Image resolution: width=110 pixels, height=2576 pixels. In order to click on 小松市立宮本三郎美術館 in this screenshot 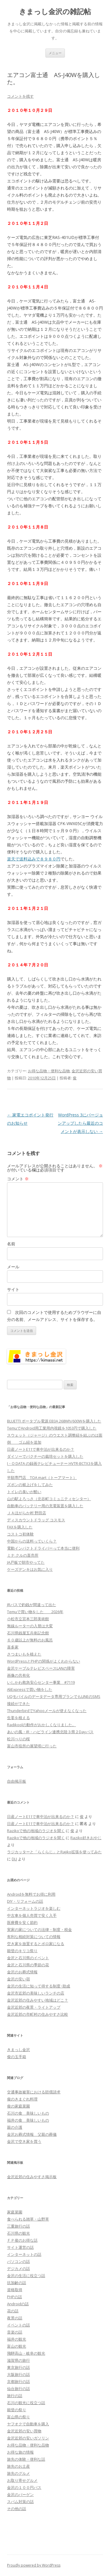, I will do `click(28, 1618)`.